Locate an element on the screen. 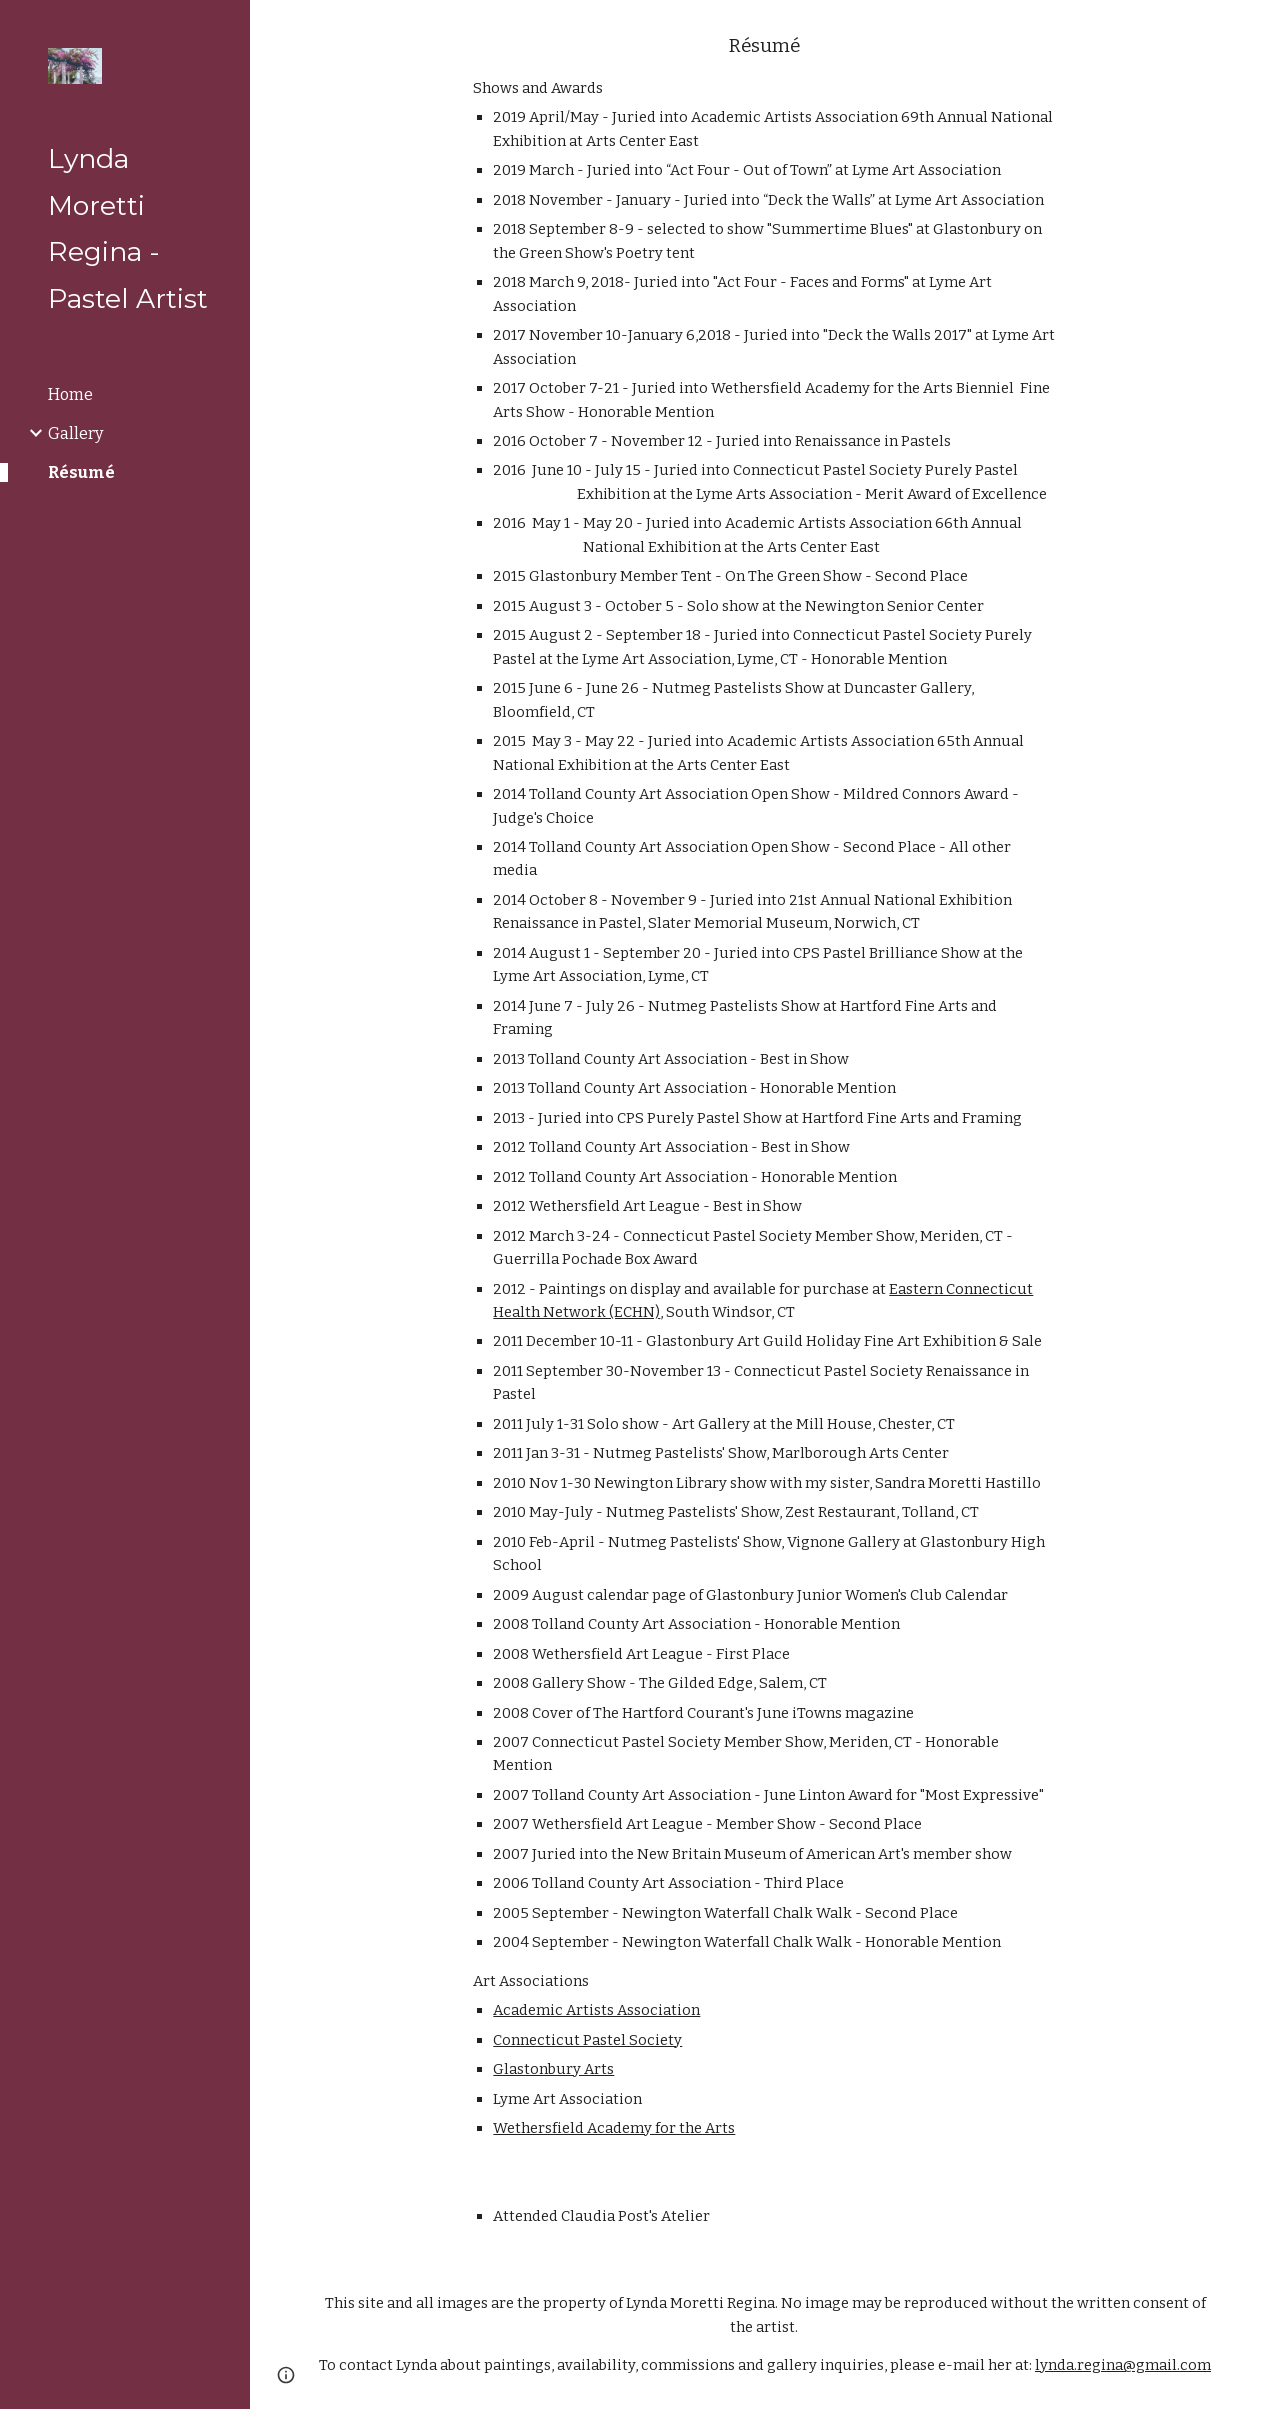 Image resolution: width=1280 pixels, height=2409 pixels. Résumé [link] is located at coordinates (81, 472).